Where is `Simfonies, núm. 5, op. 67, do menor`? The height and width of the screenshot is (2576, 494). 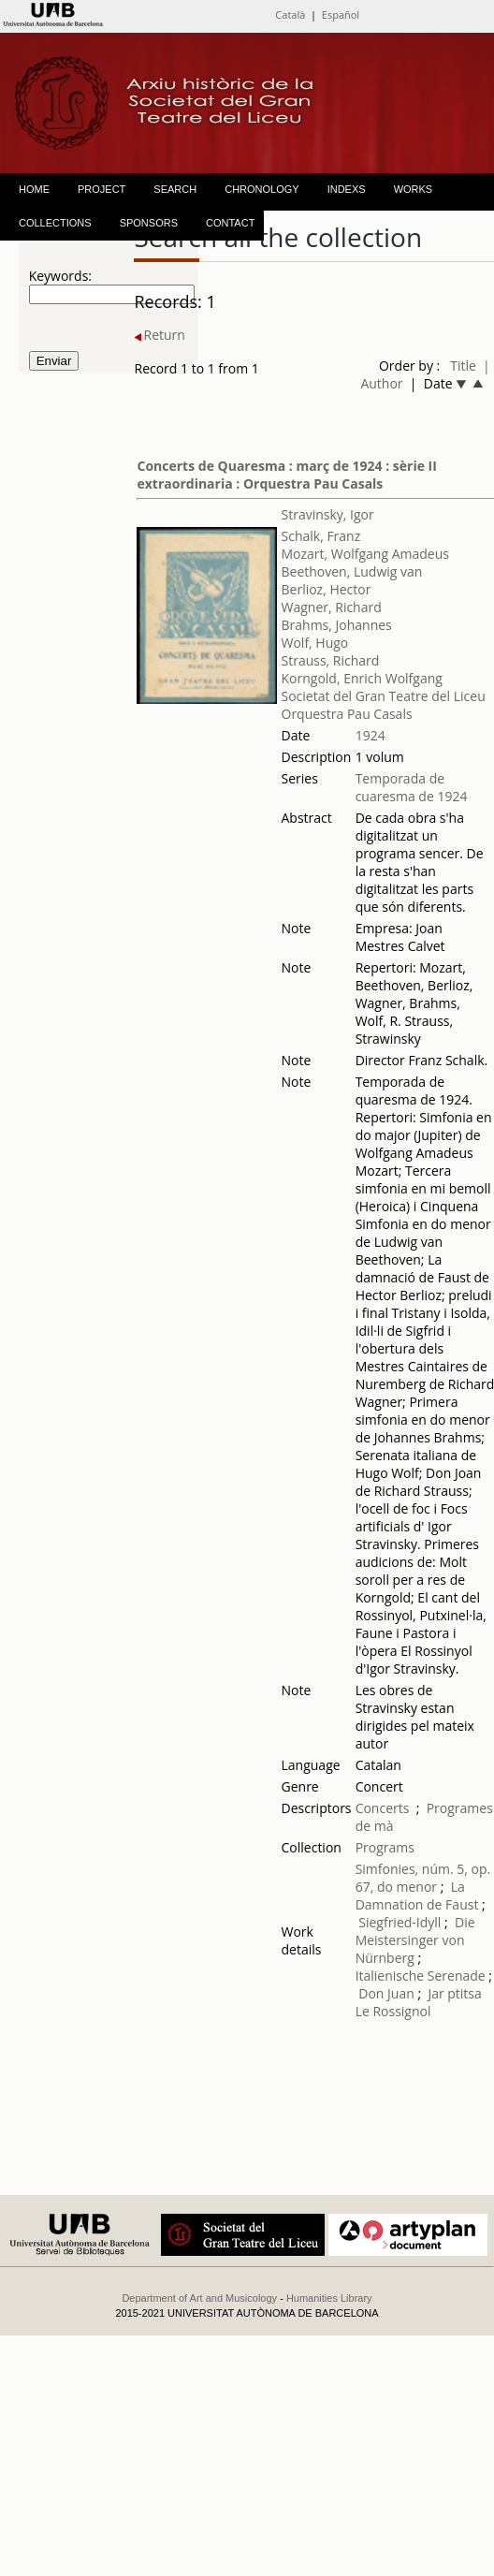
Simfonies, núm. 5, op. 67, do menor is located at coordinates (423, 1877).